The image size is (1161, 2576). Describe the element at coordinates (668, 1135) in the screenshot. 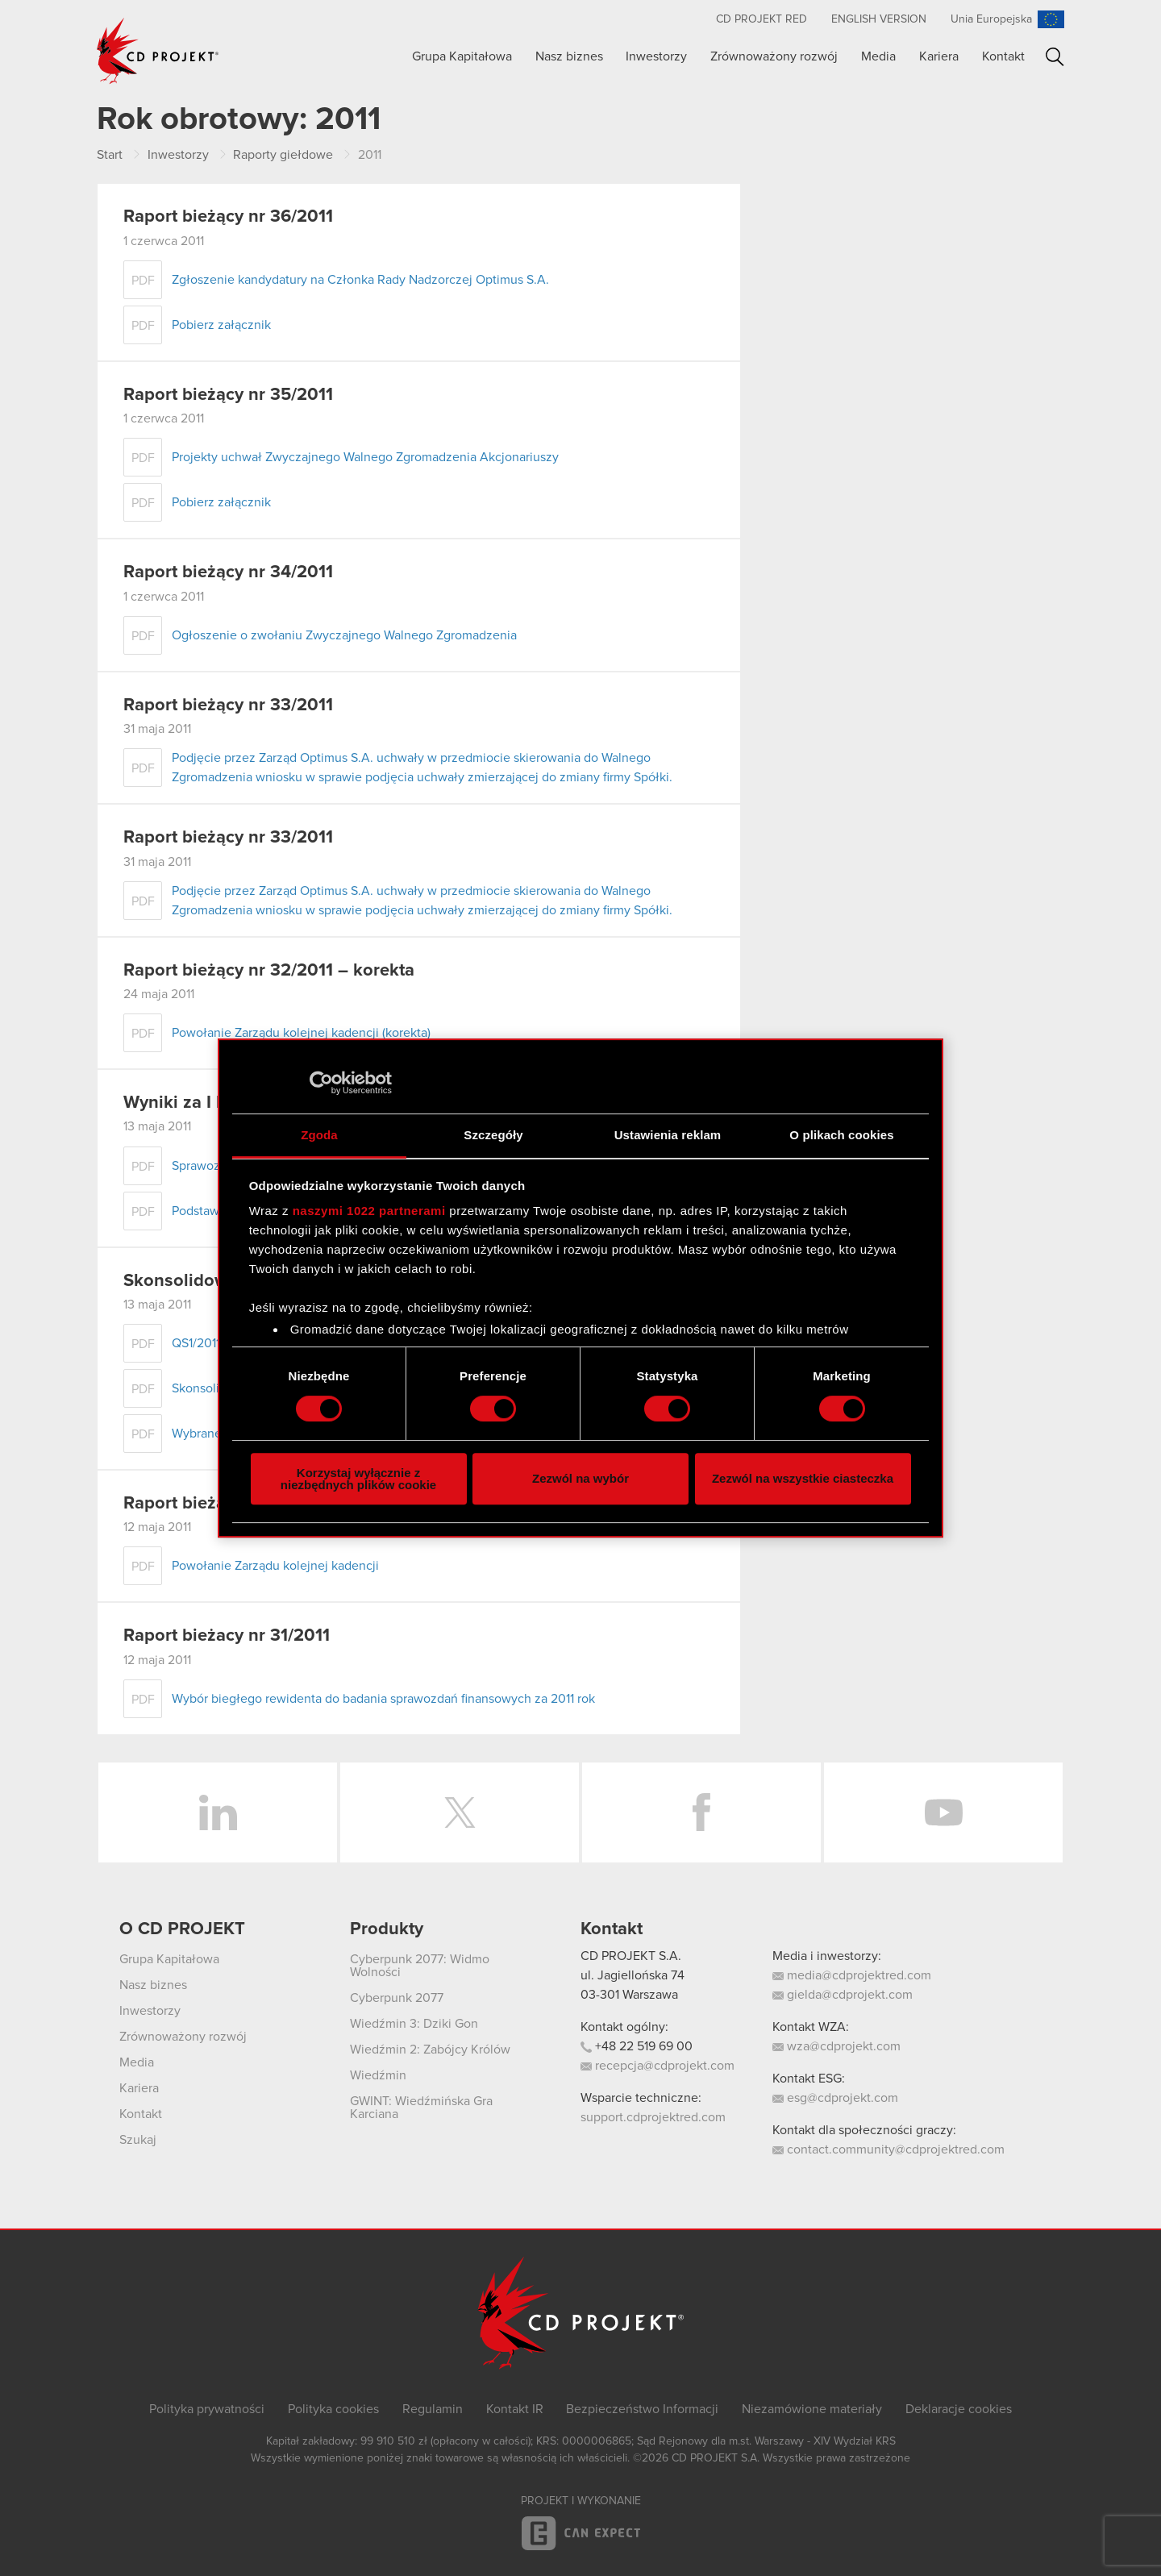

I see `Ustawienia reklam [tab]` at that location.